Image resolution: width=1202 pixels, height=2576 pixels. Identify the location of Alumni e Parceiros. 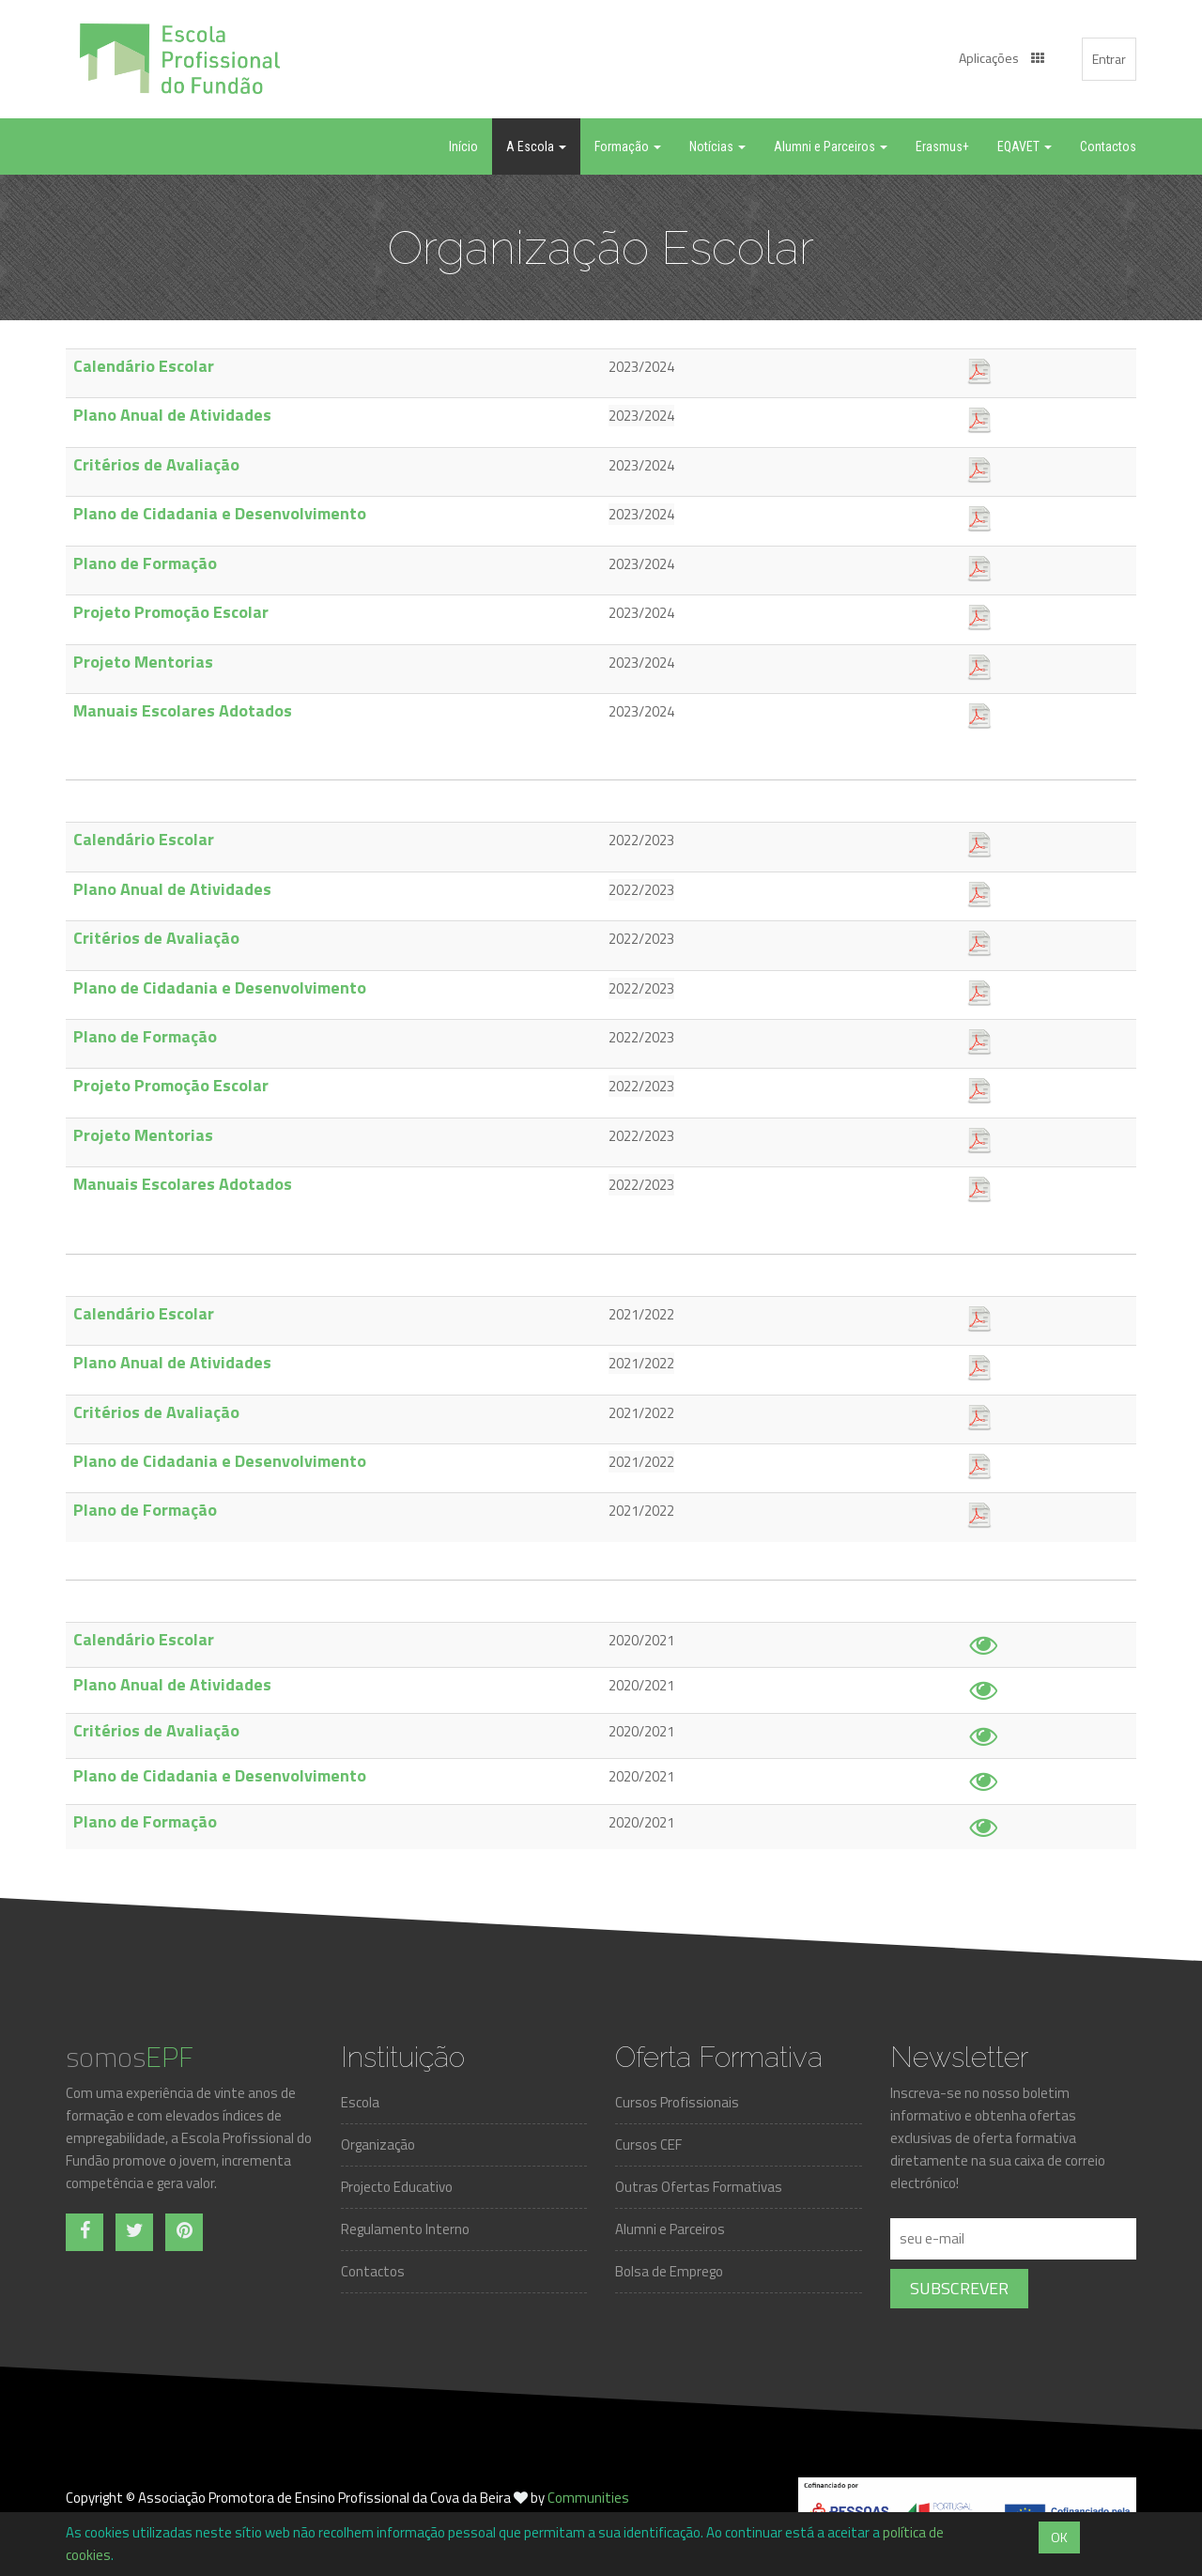
(670, 2229).